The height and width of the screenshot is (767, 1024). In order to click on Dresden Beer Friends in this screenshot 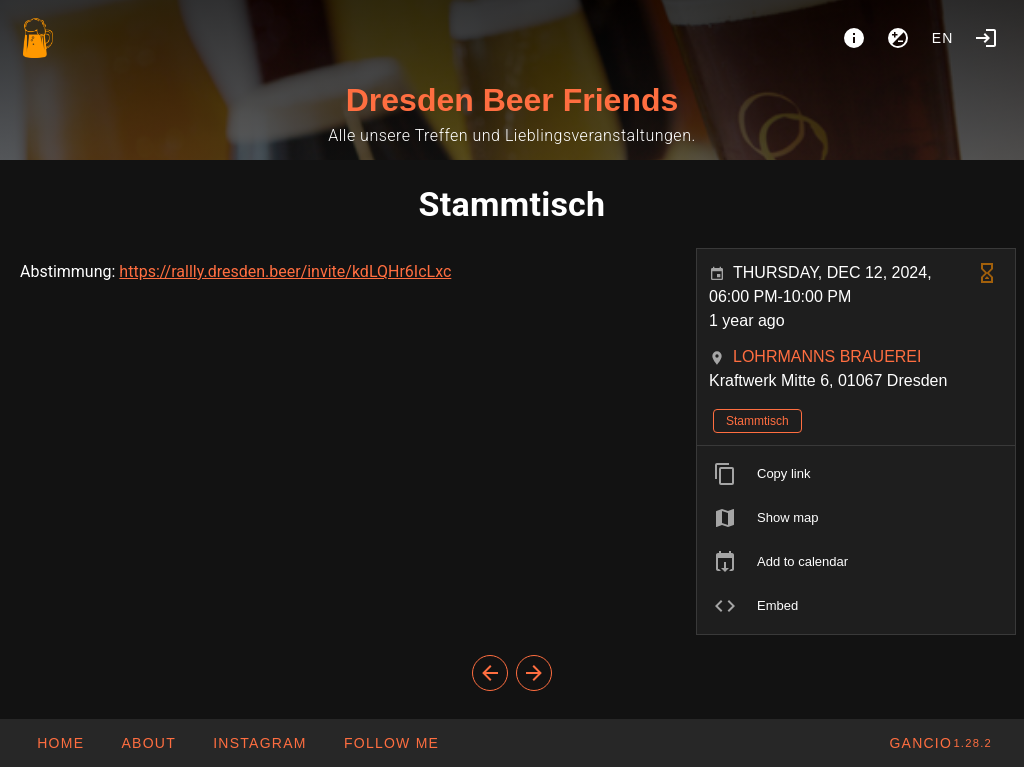, I will do `click(512, 100)`.